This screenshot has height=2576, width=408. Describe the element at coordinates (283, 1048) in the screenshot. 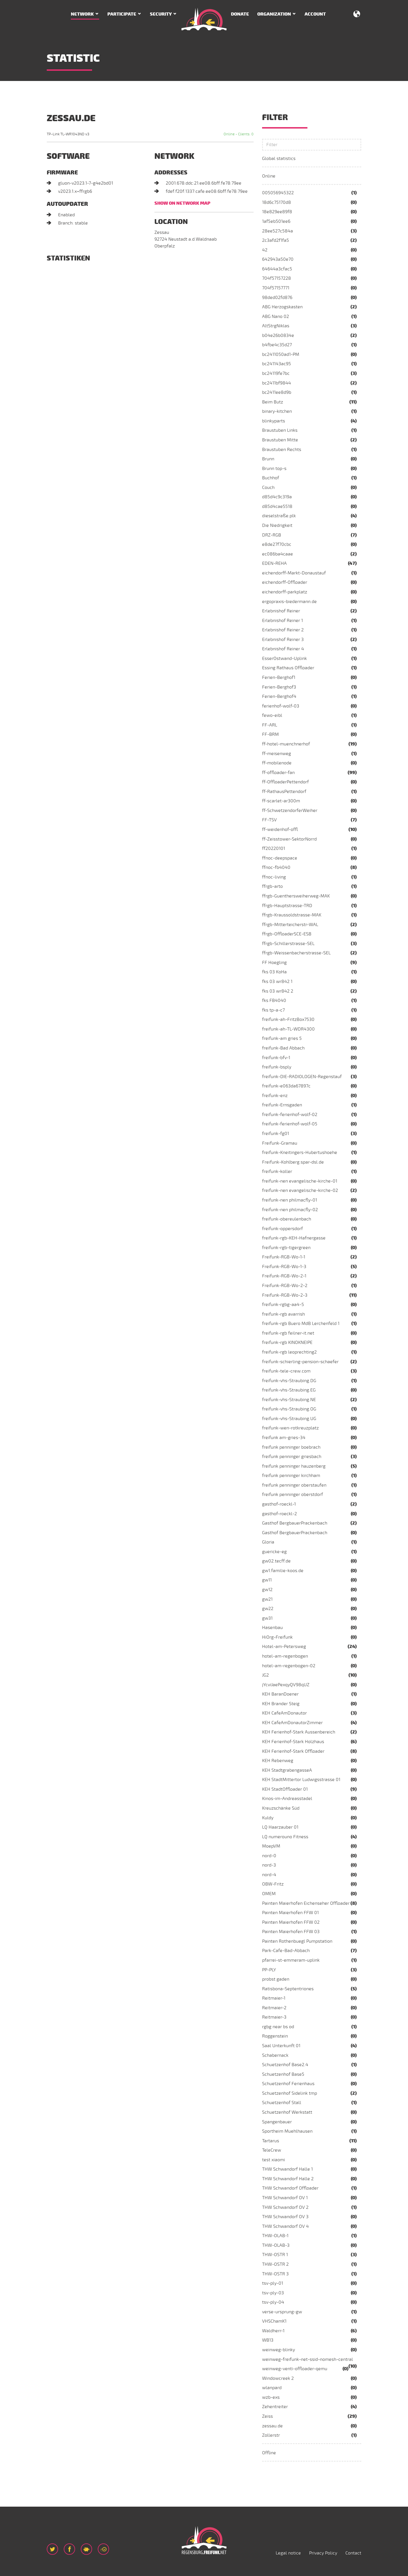

I see `freifunk-Bad Abbach` at that location.